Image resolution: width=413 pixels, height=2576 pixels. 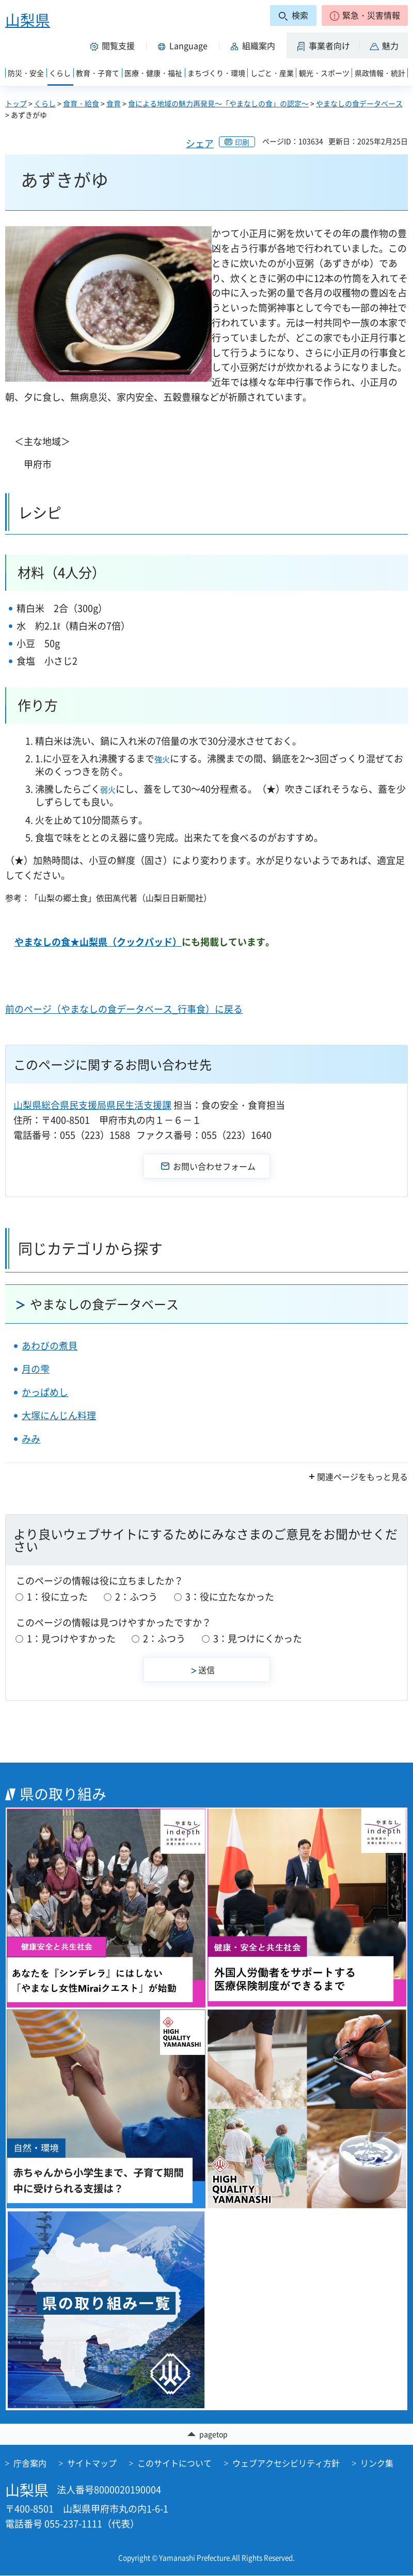 I want to click on 1：役に立った, so click(x=57, y=1597).